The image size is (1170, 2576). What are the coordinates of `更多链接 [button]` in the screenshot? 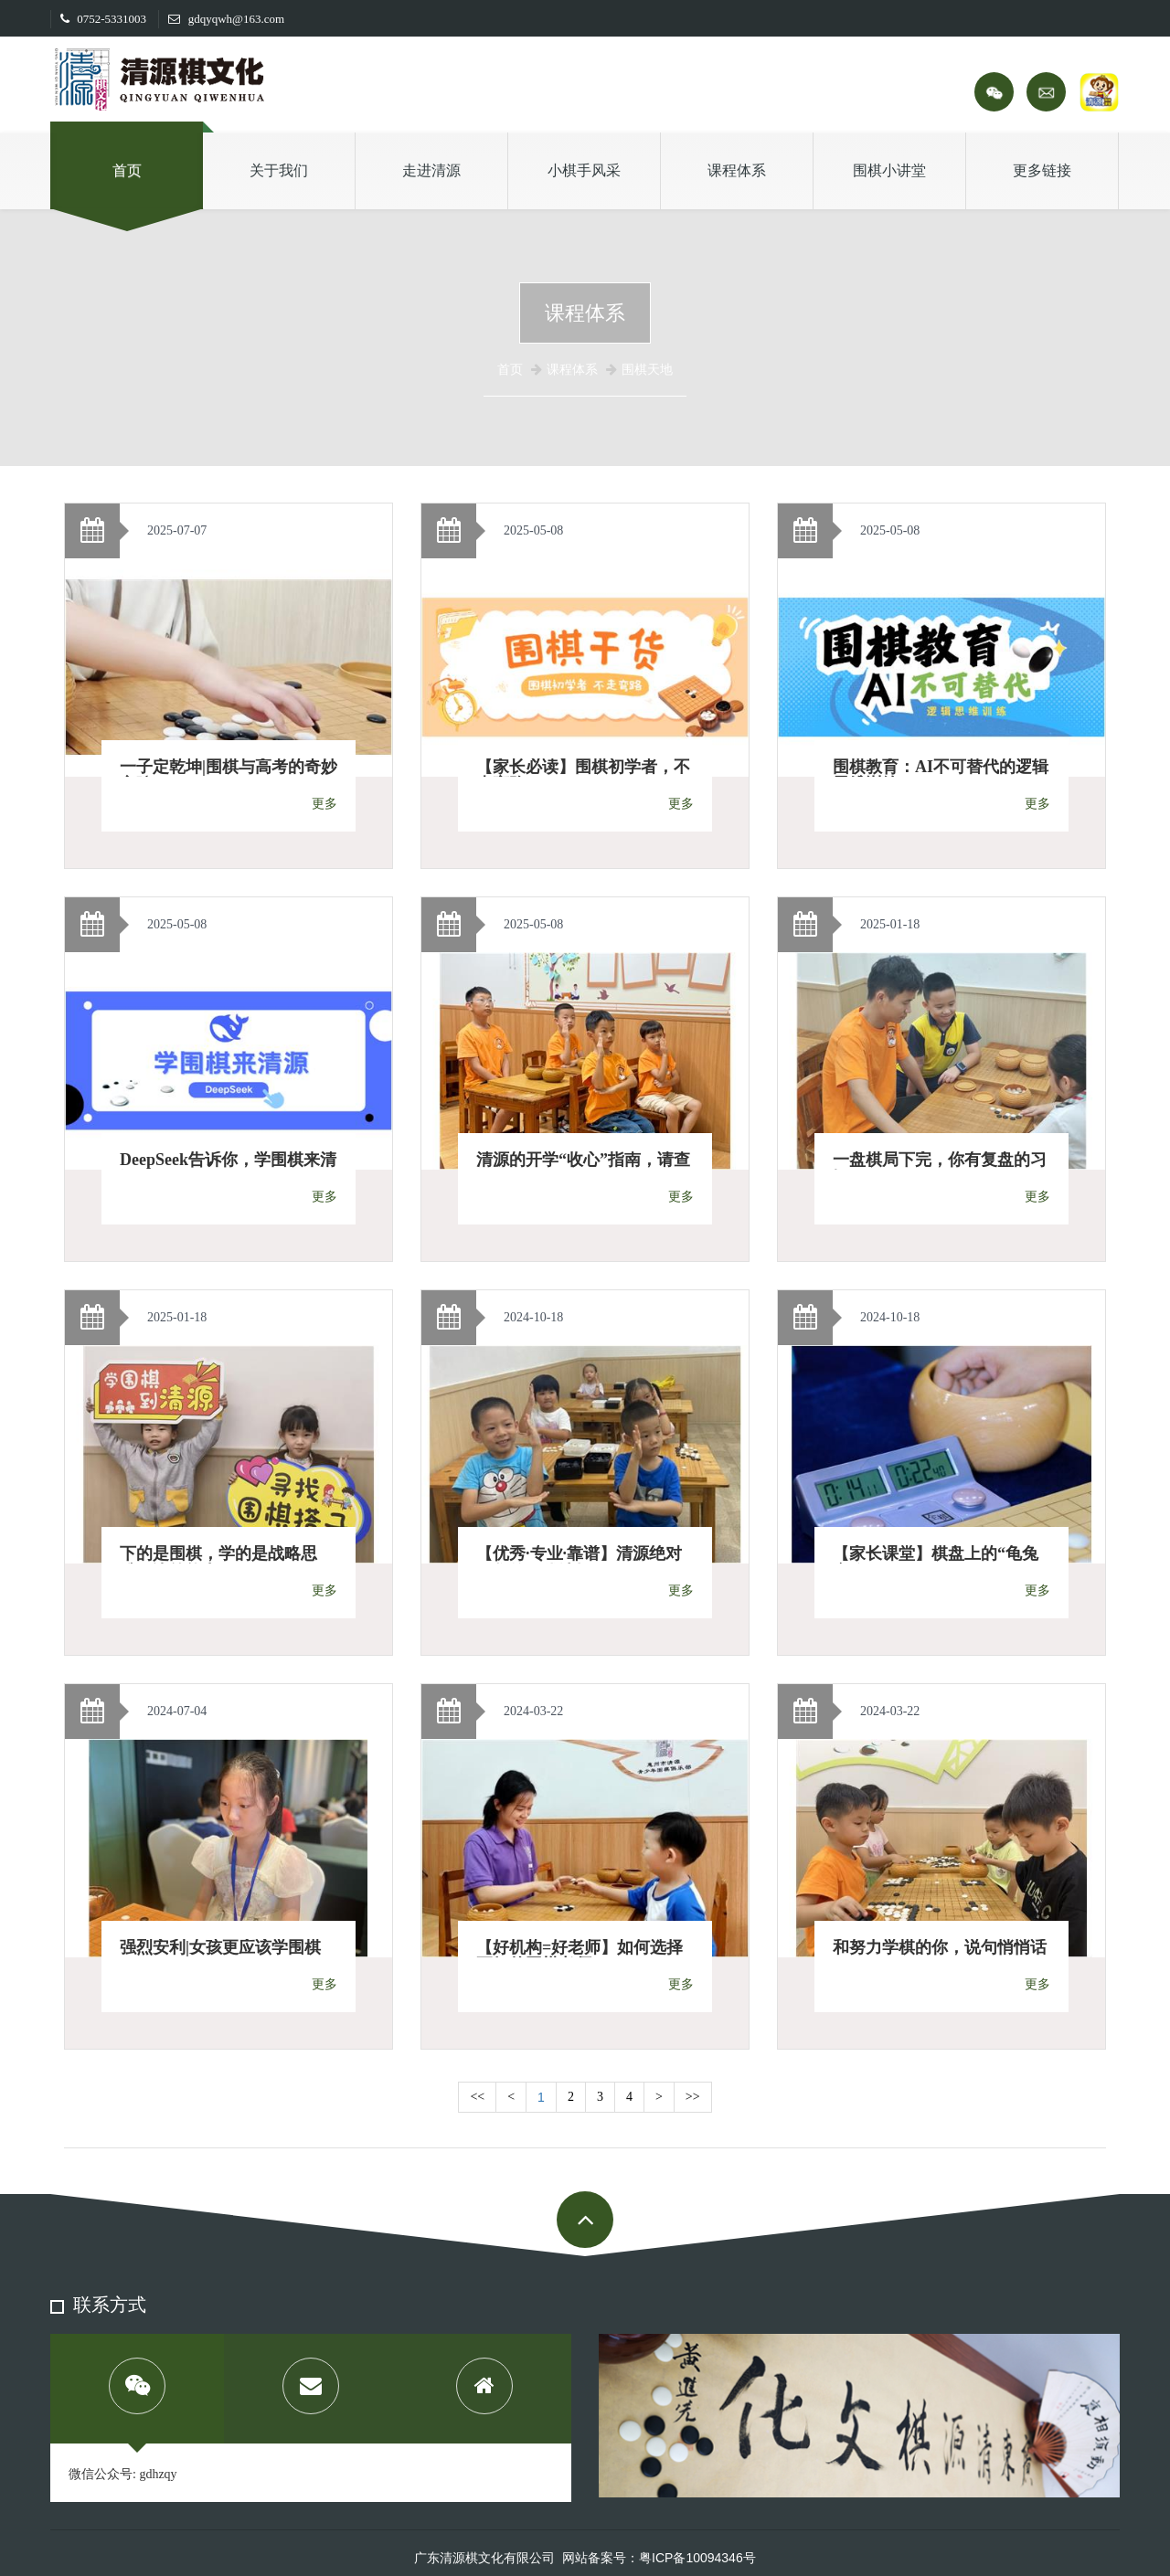 It's located at (1042, 170).